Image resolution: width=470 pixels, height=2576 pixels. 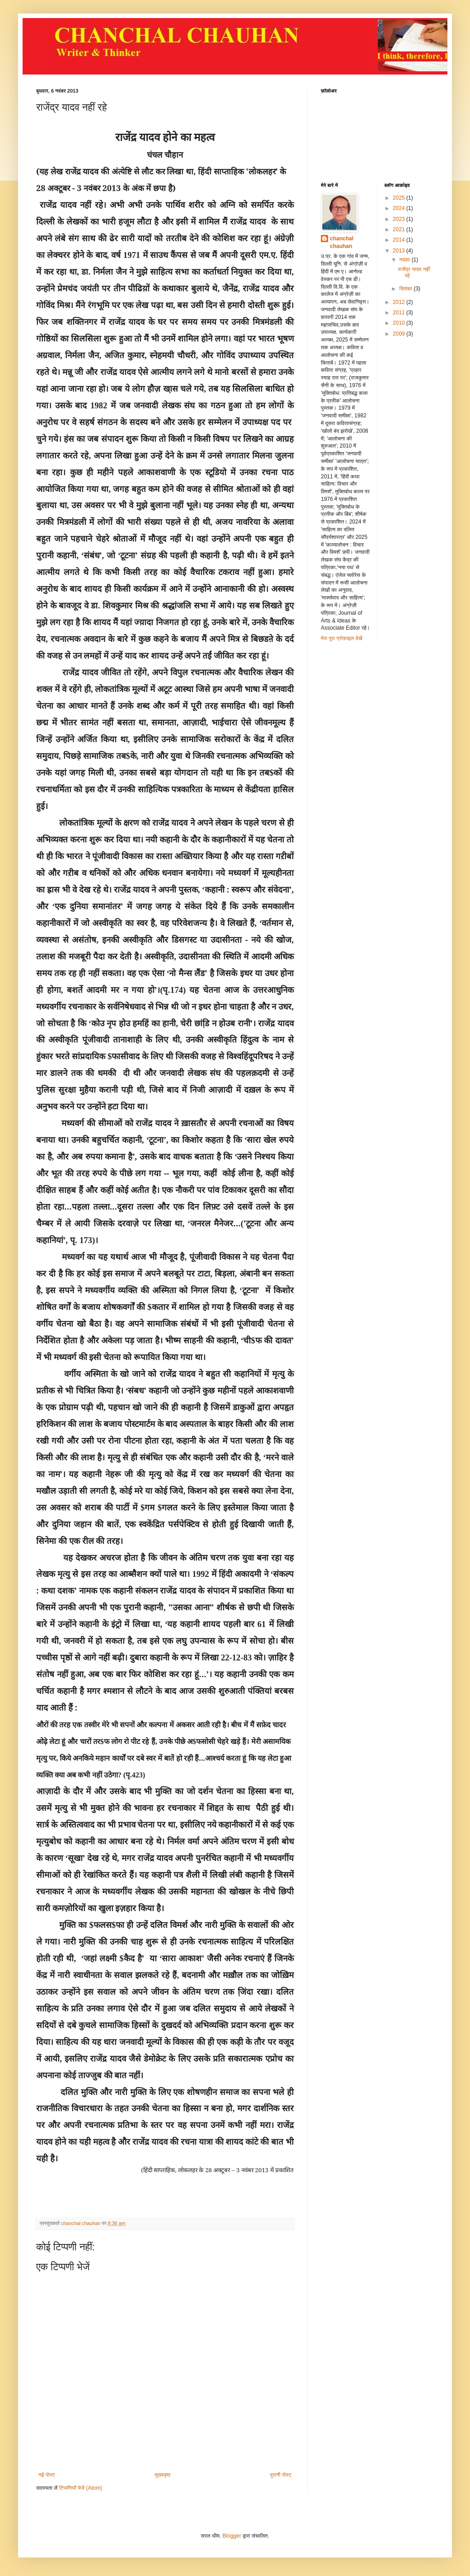 What do you see at coordinates (341, 242) in the screenshot?
I see `chanchal chauhan` at bounding box center [341, 242].